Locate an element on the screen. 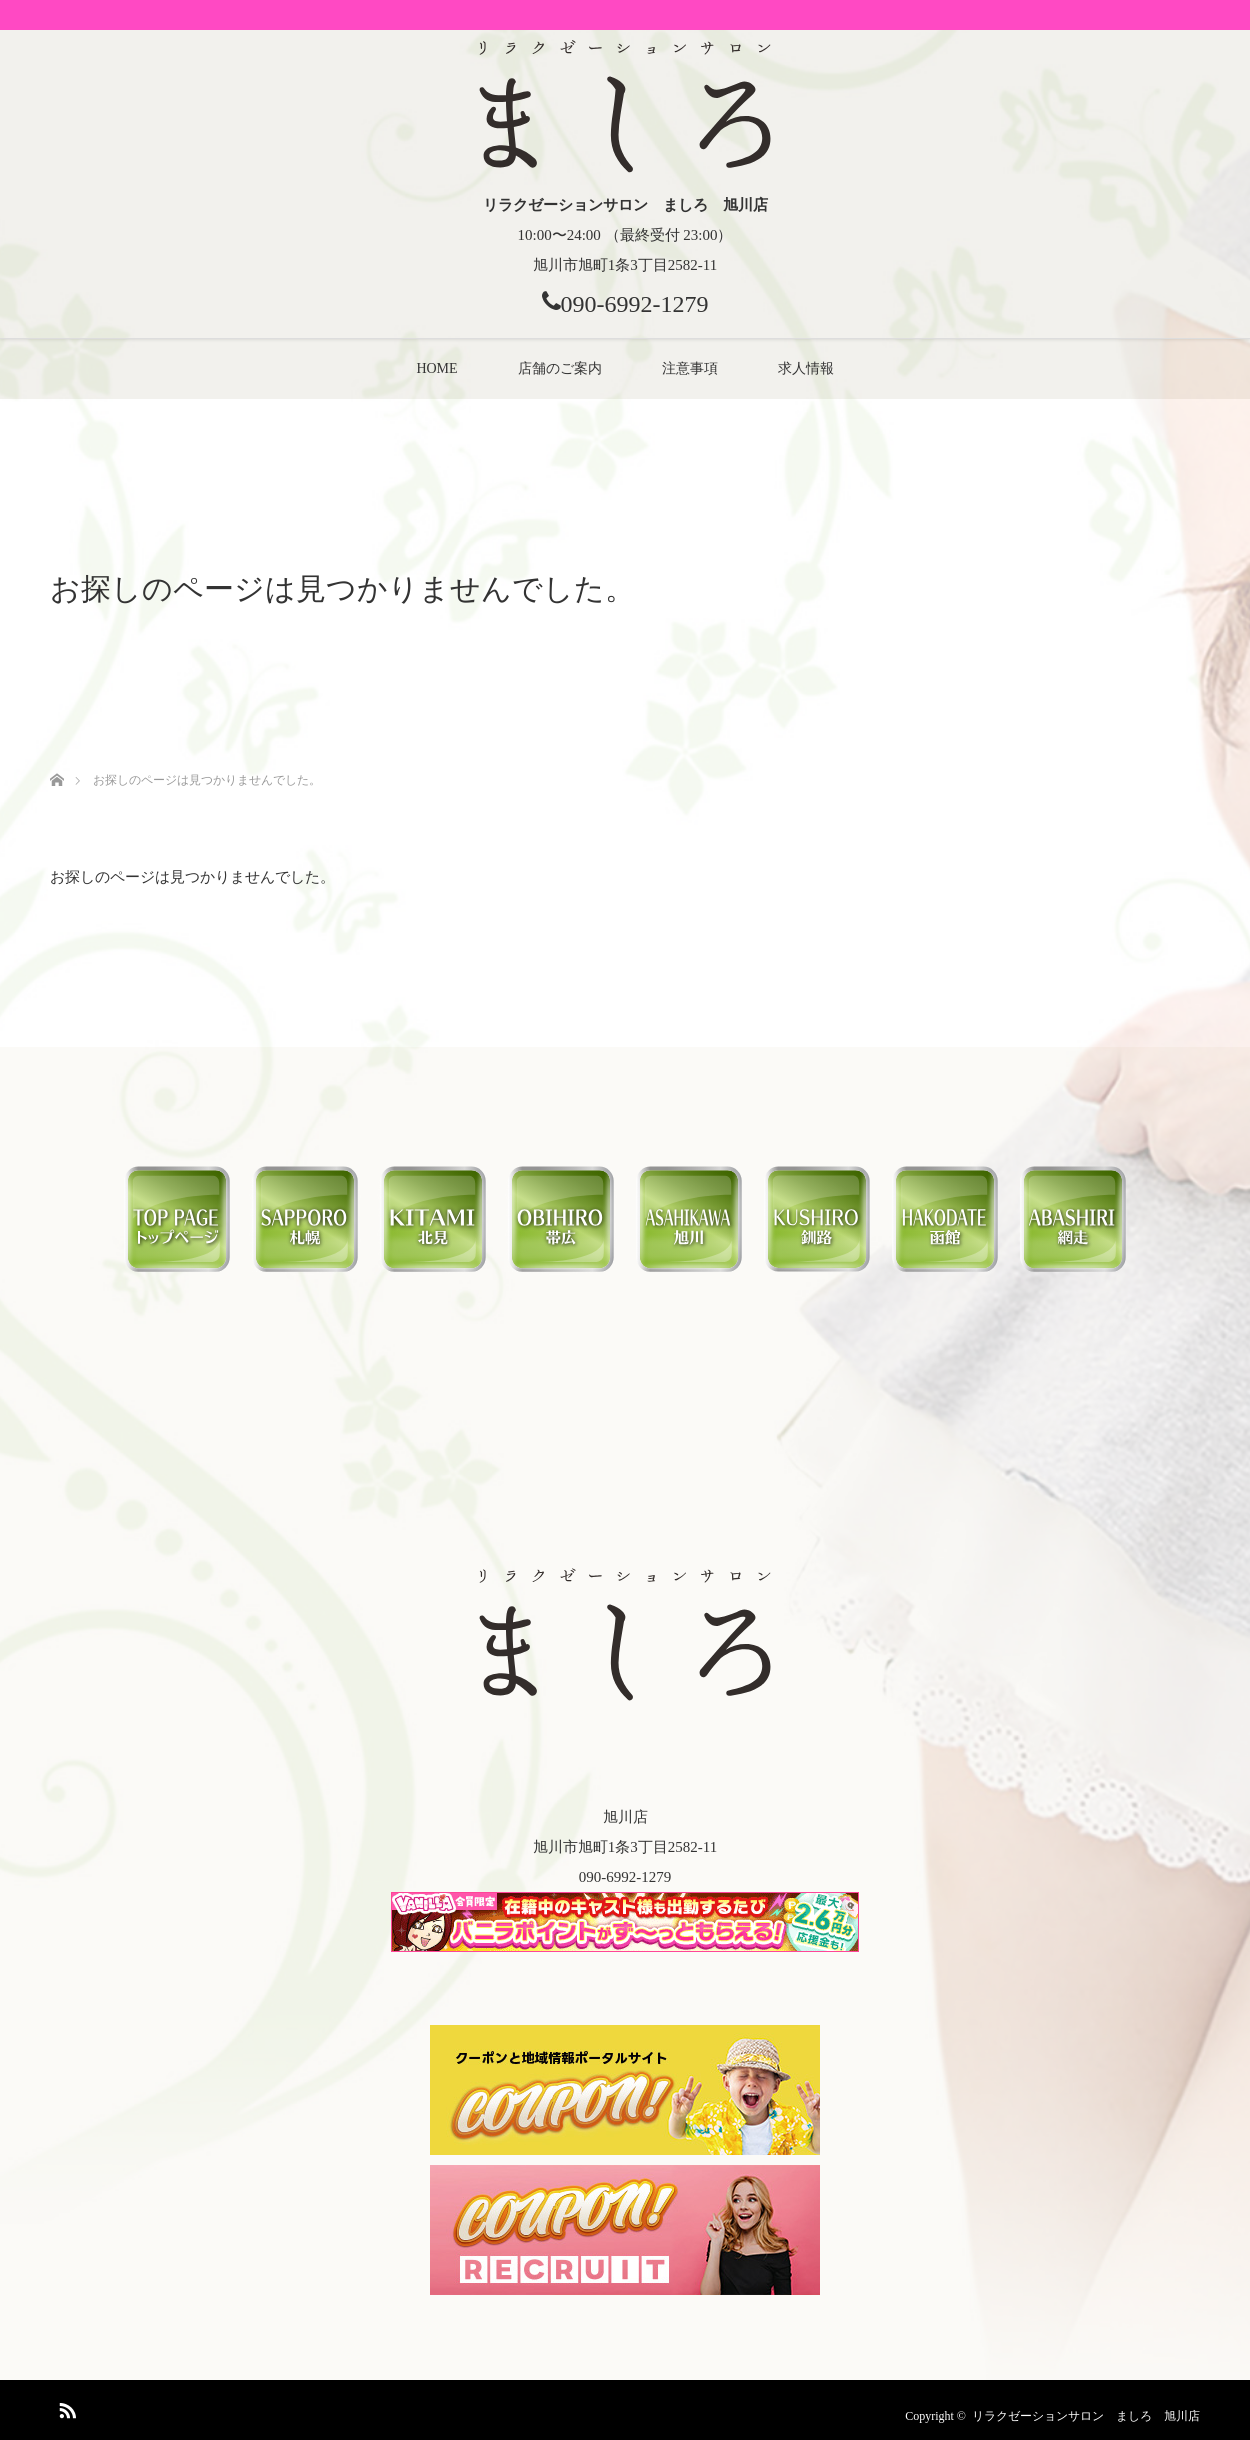 This screenshot has width=1250, height=2440. 注意事項 is located at coordinates (690, 368).